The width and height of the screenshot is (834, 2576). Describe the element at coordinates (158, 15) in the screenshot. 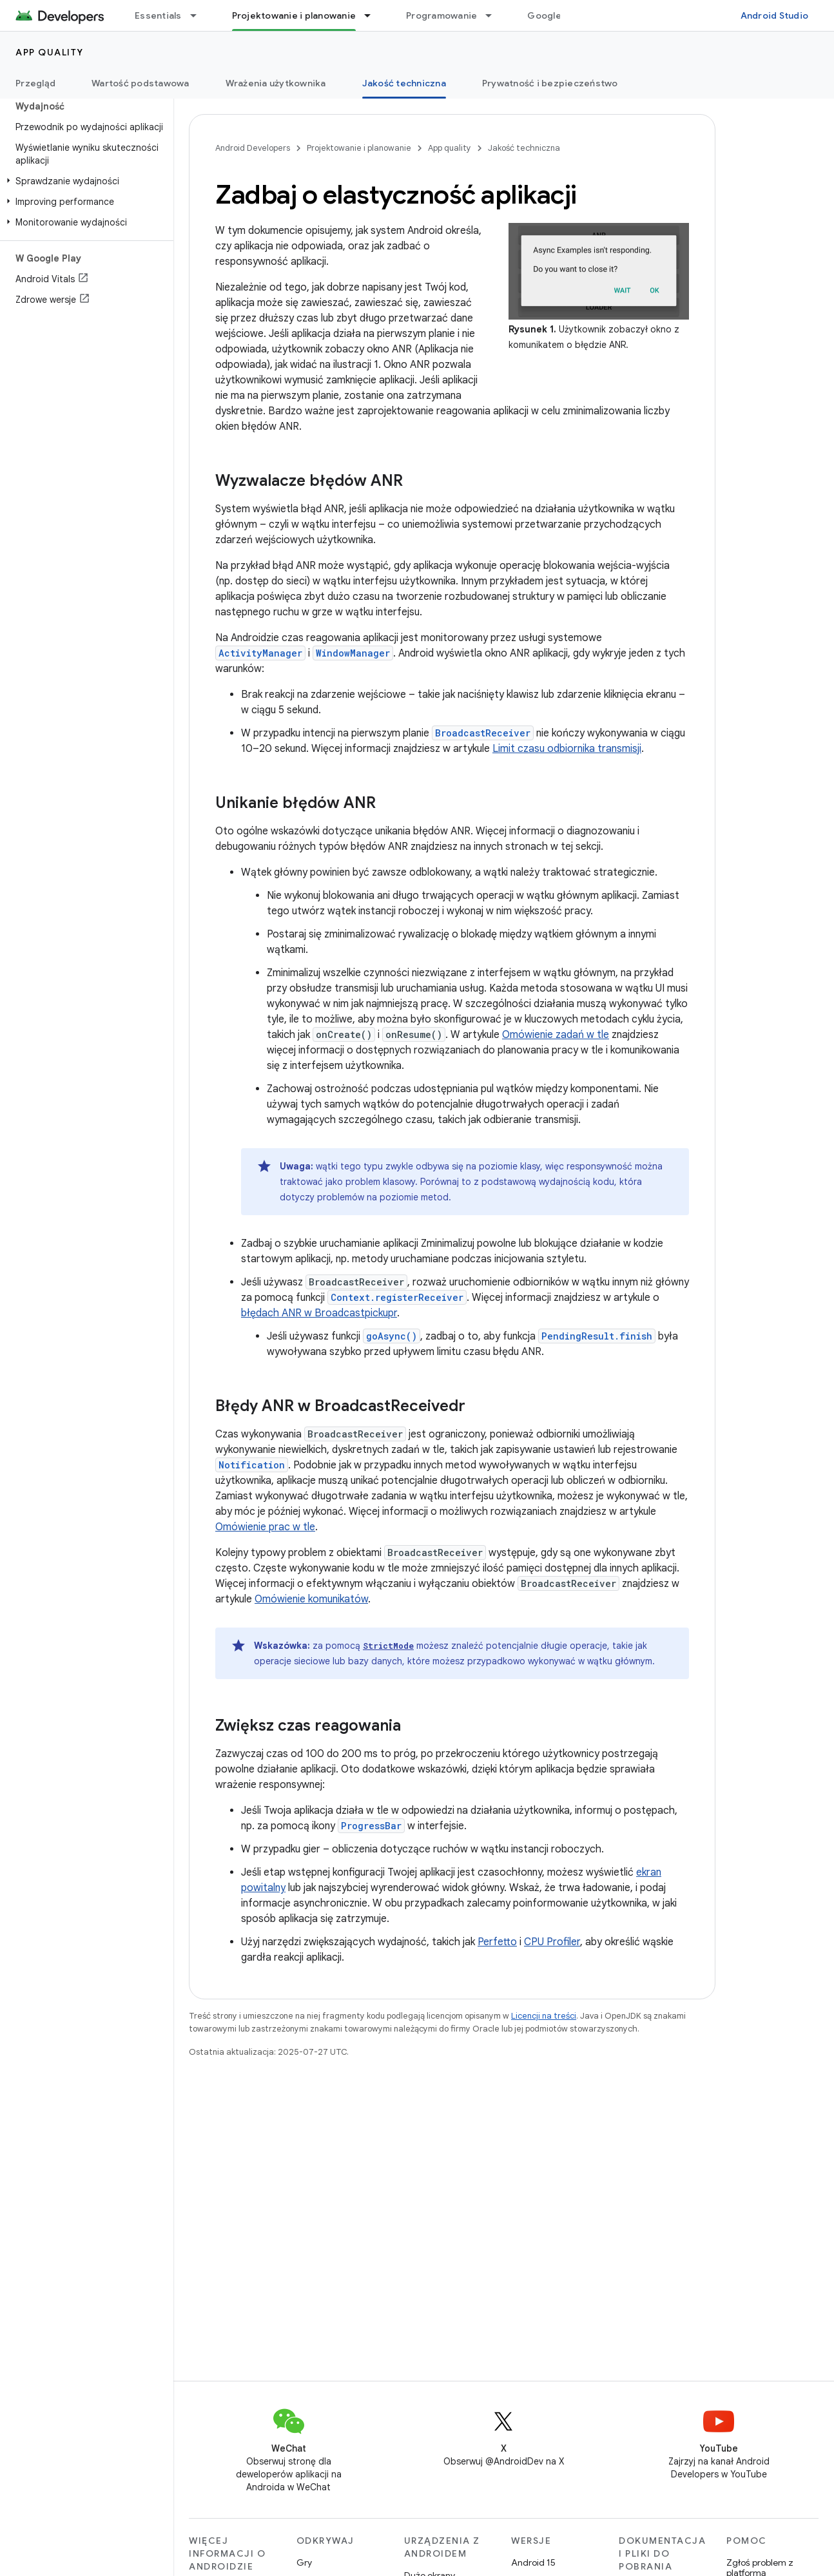

I see `Essentials` at that location.